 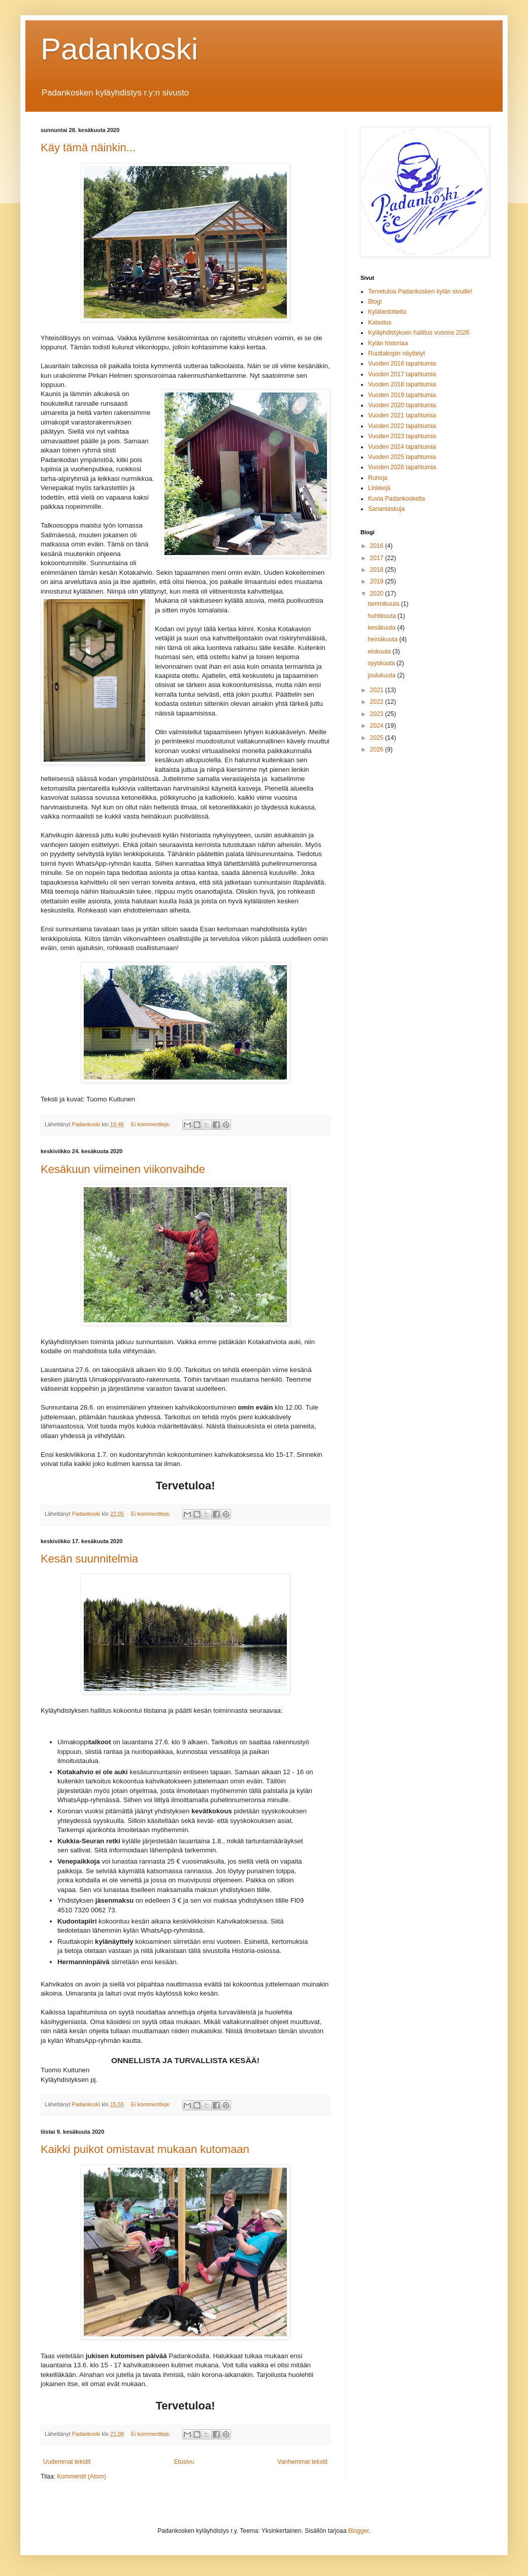 What do you see at coordinates (402, 446) in the screenshot?
I see `Vuoden 2024 tapahtumia` at bounding box center [402, 446].